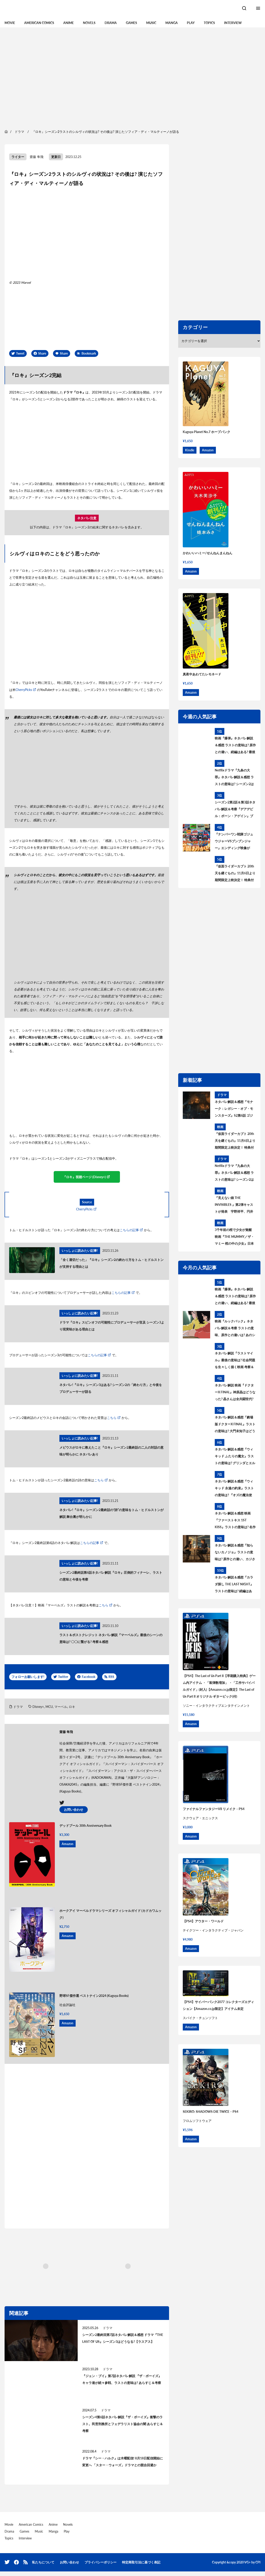 This screenshot has width=265, height=2576. What do you see at coordinates (151, 23) in the screenshot?
I see `Music` at bounding box center [151, 23].